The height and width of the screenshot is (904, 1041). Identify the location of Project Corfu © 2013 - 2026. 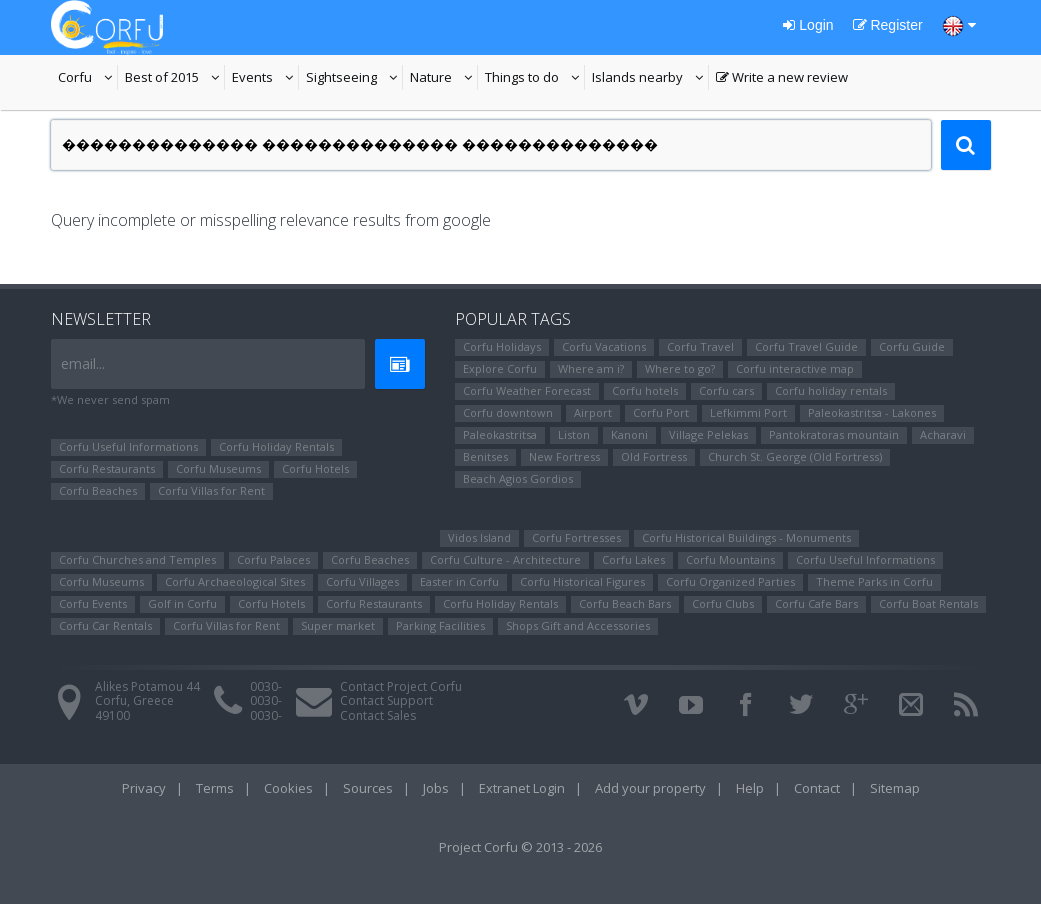
(520, 847).